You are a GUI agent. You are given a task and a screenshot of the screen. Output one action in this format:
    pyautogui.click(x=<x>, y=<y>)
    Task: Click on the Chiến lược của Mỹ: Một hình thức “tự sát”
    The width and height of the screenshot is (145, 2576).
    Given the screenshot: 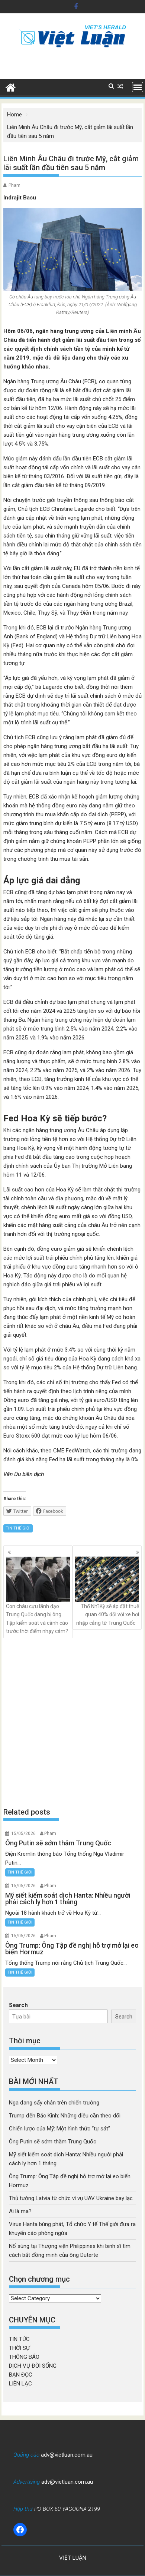 What is the action you would take?
    pyautogui.click(x=59, y=2128)
    